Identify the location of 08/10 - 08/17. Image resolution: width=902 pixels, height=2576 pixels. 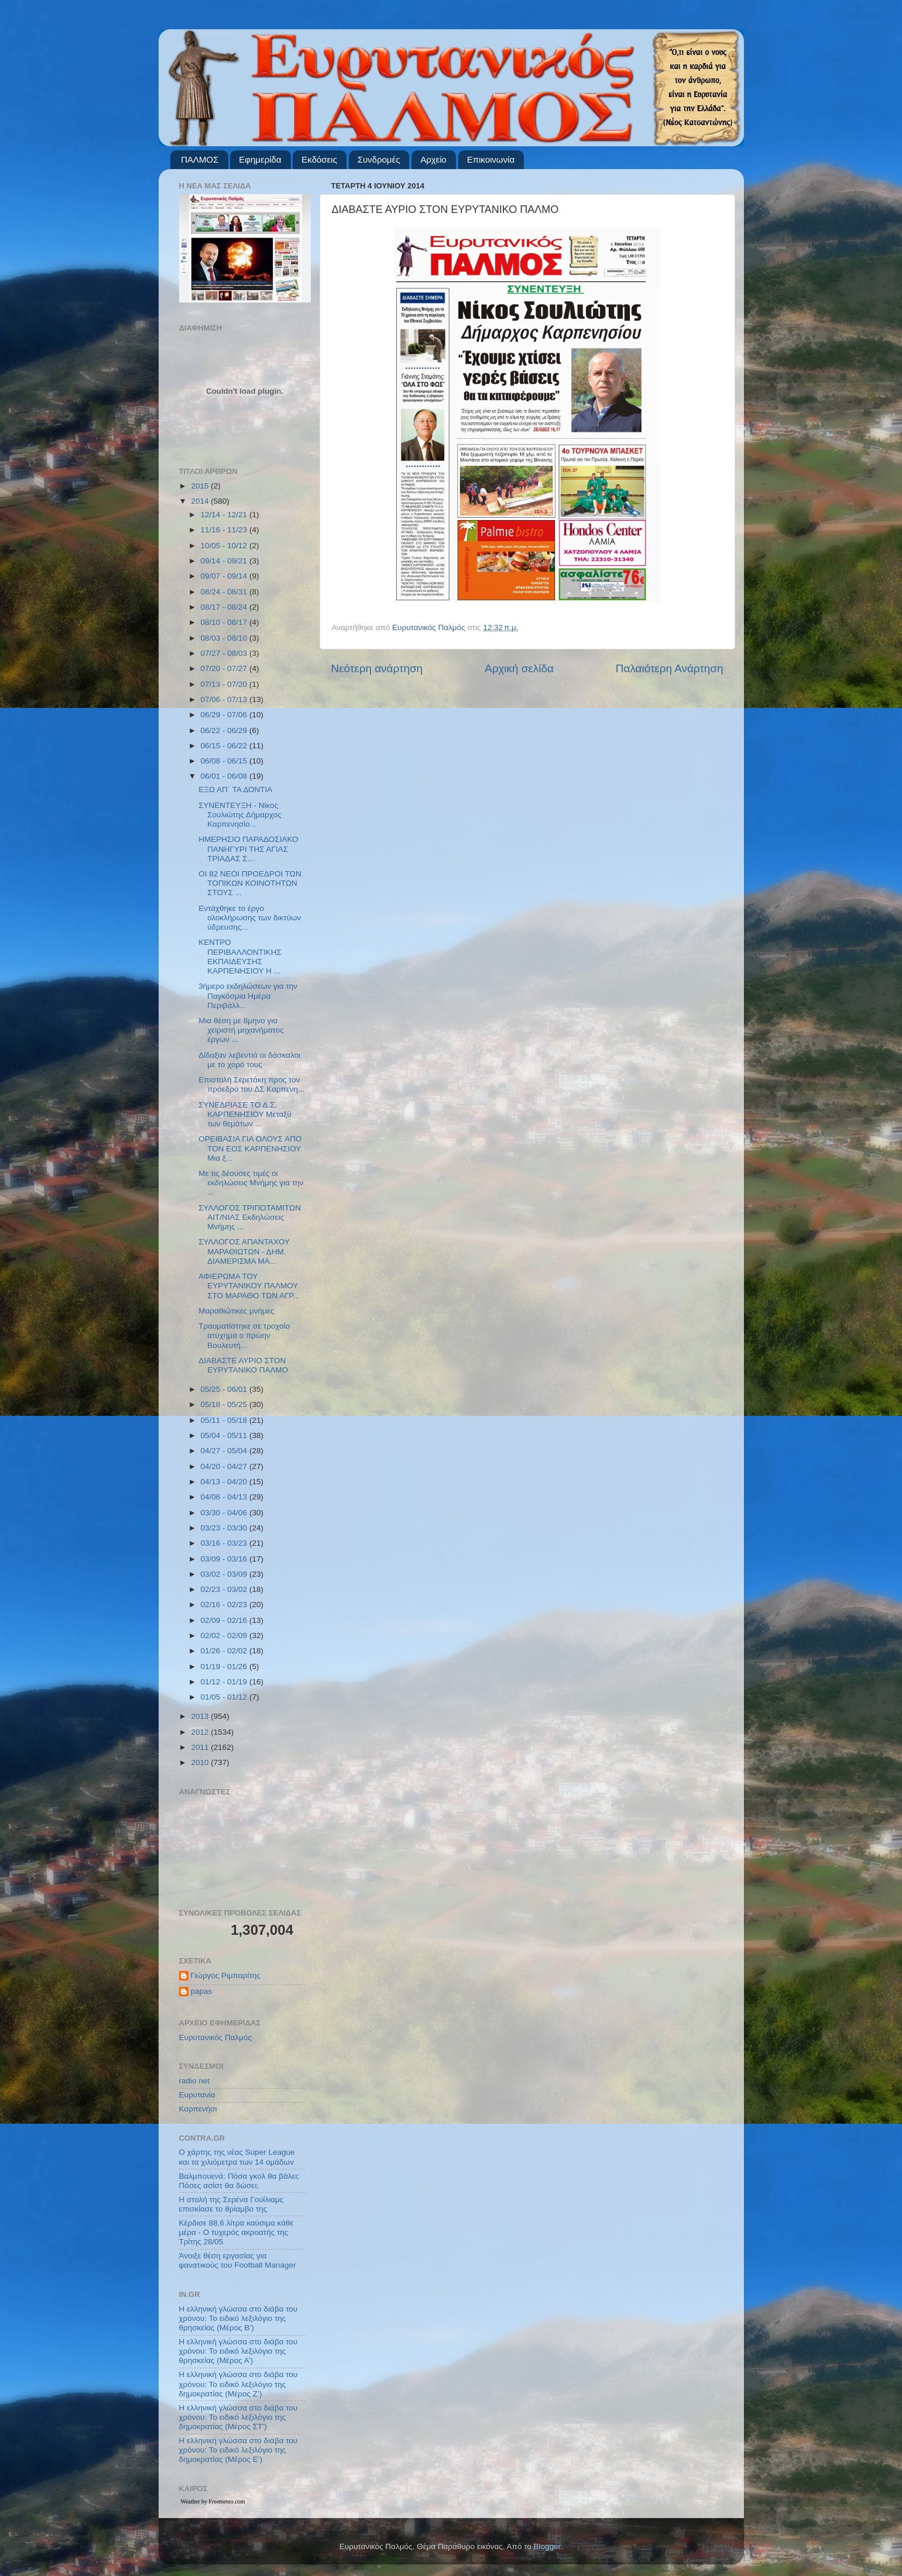
(225, 622).